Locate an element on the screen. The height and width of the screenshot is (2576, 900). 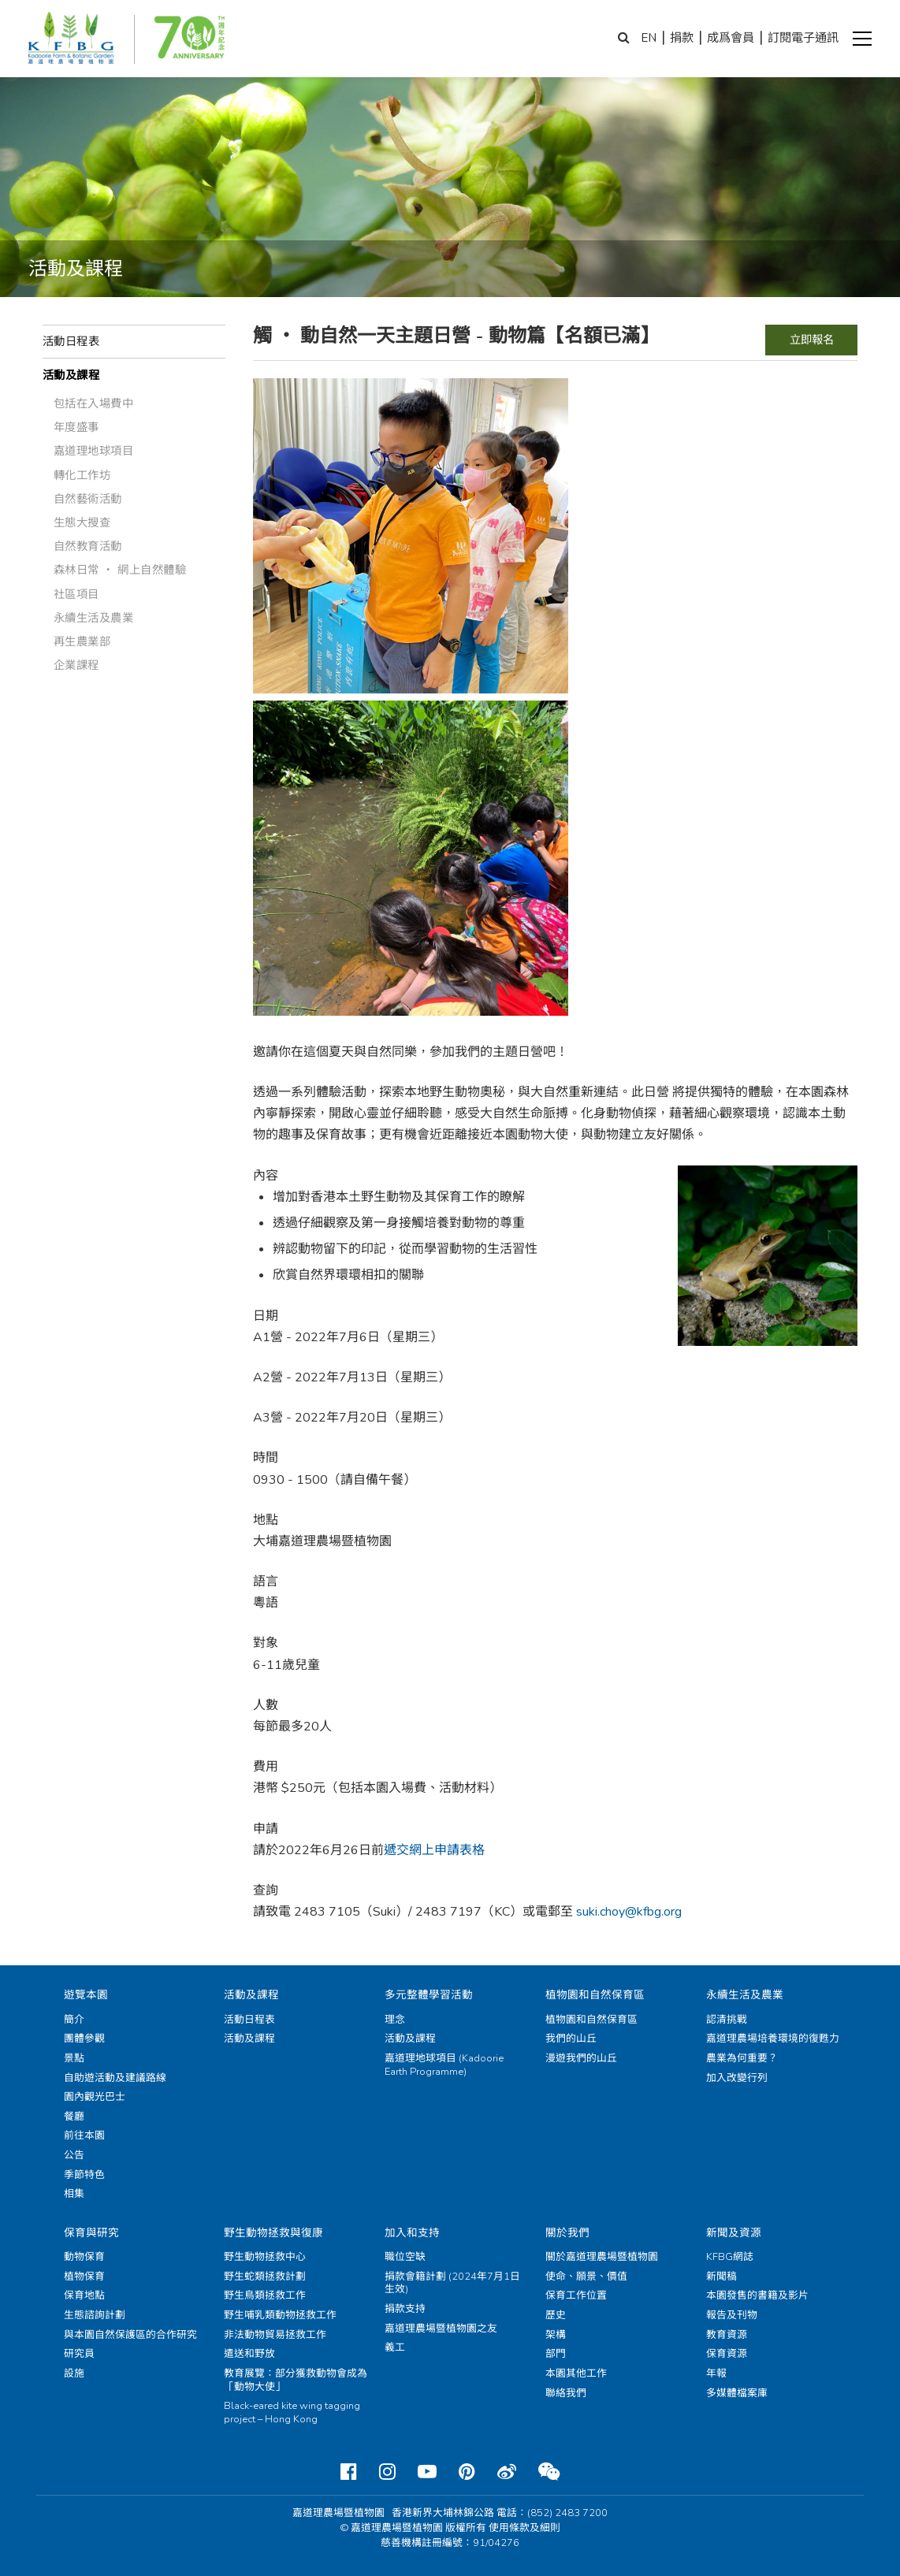
[button] is located at coordinates (862, 38).